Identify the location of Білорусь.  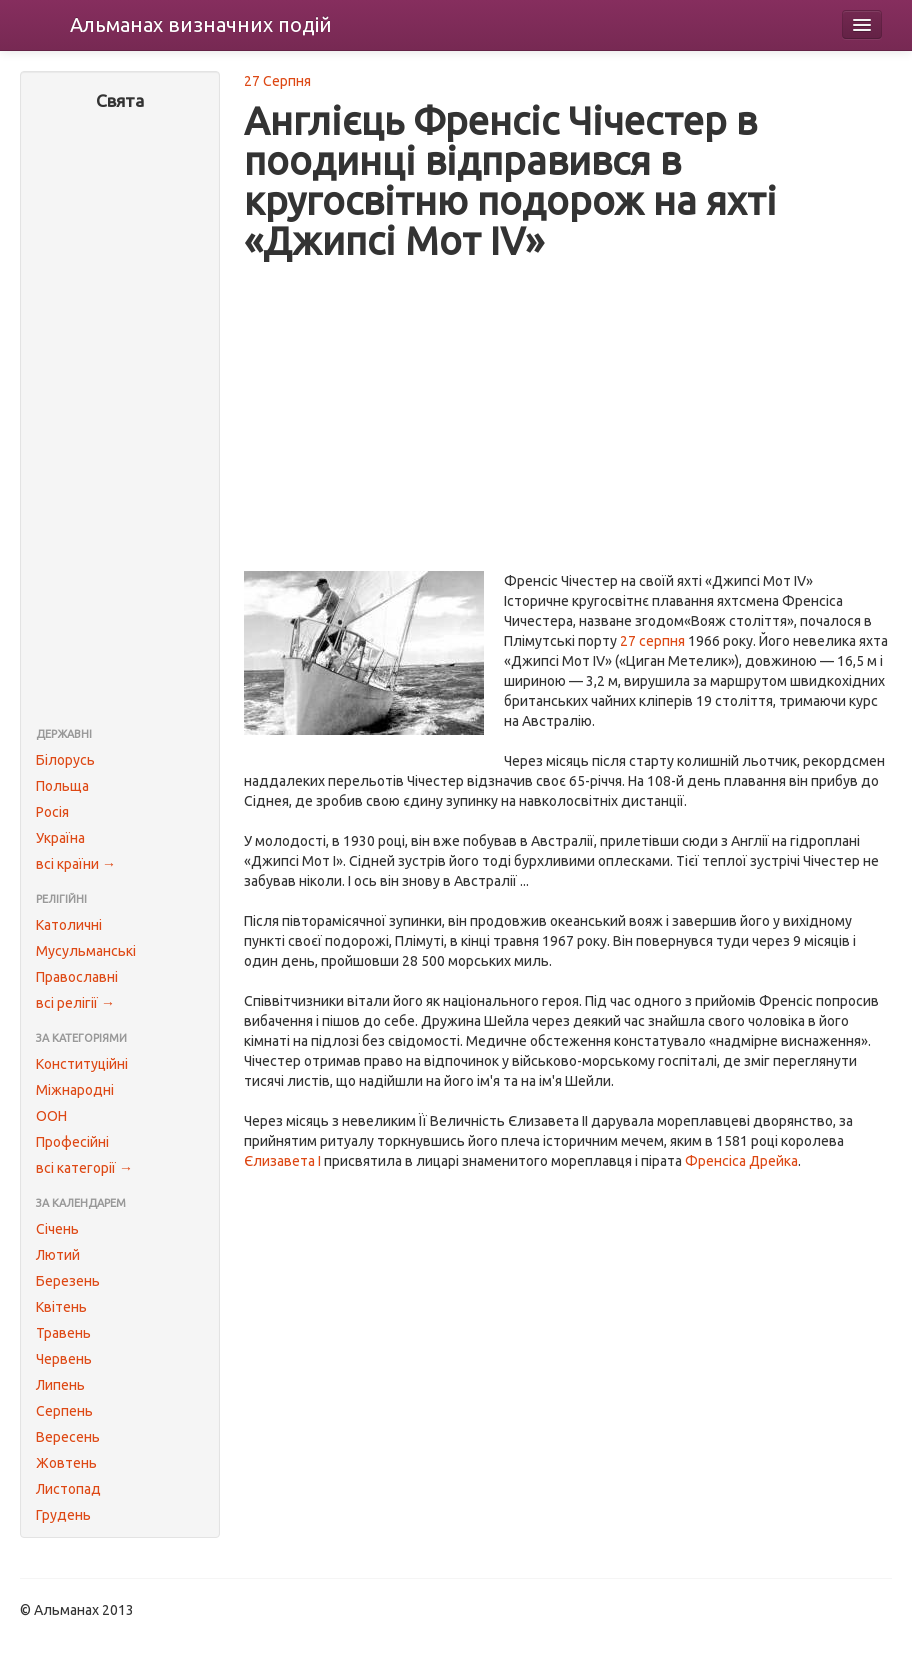
(65, 760).